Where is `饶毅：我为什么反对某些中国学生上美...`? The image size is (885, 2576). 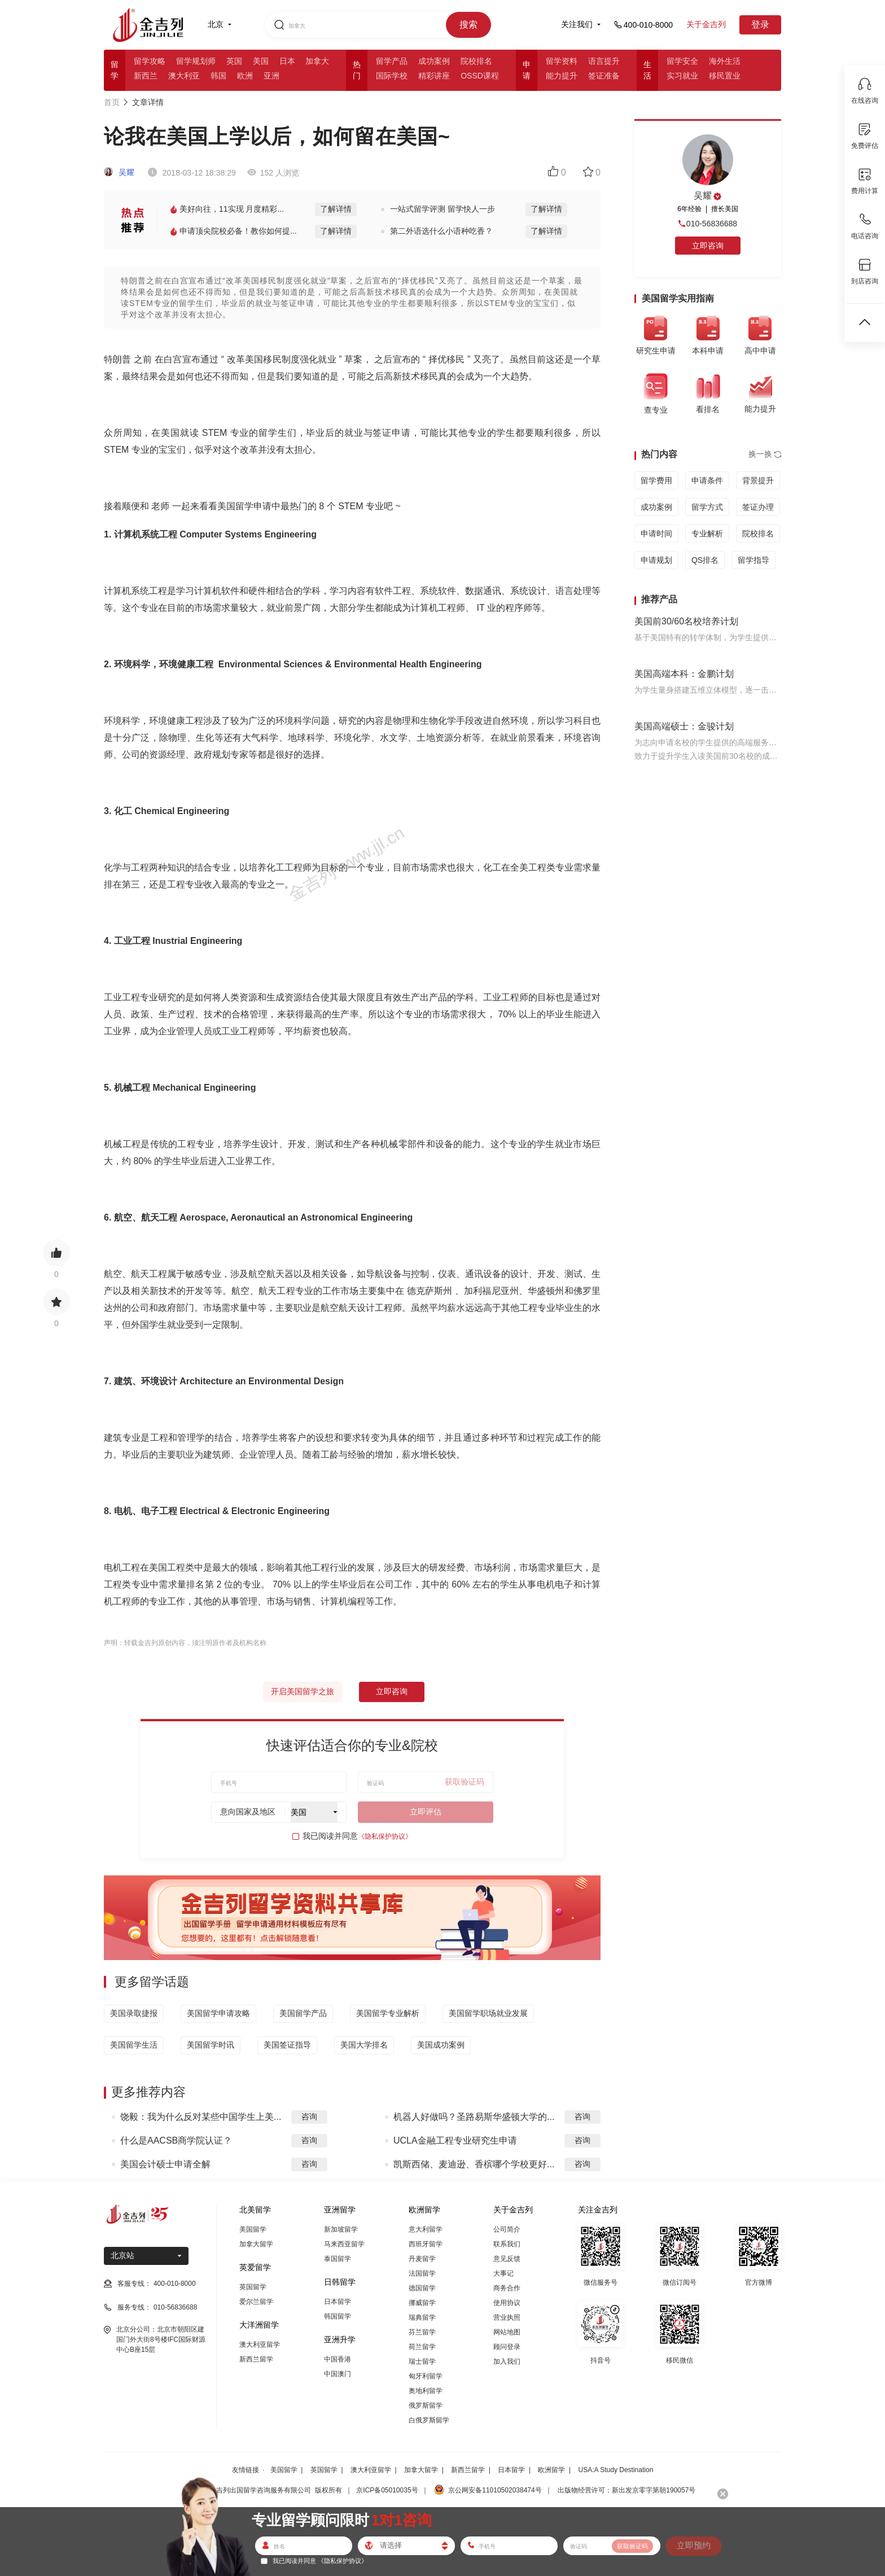
饶毅：我为什么反对某些中国学生上美... is located at coordinates (200, 2117).